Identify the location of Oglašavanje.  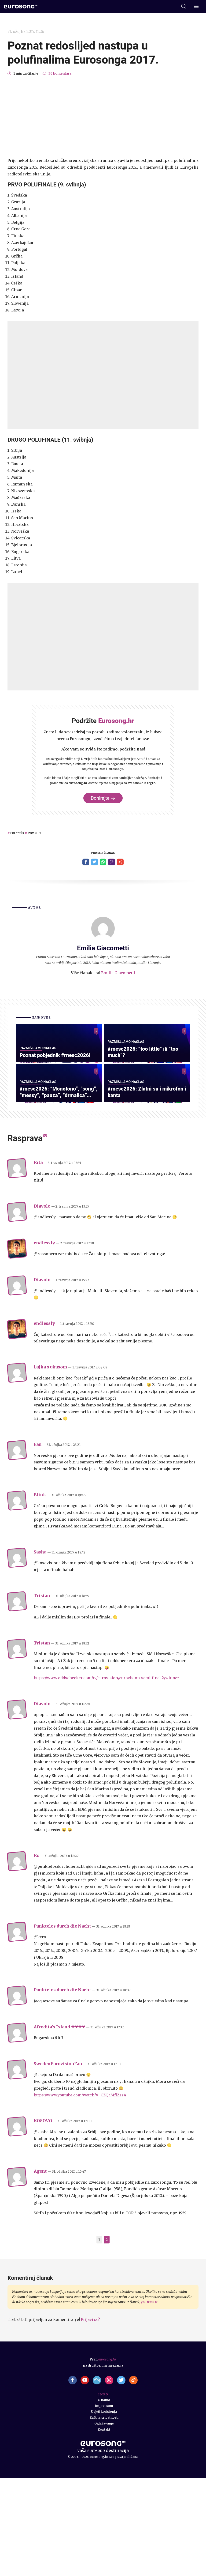
(104, 2521).